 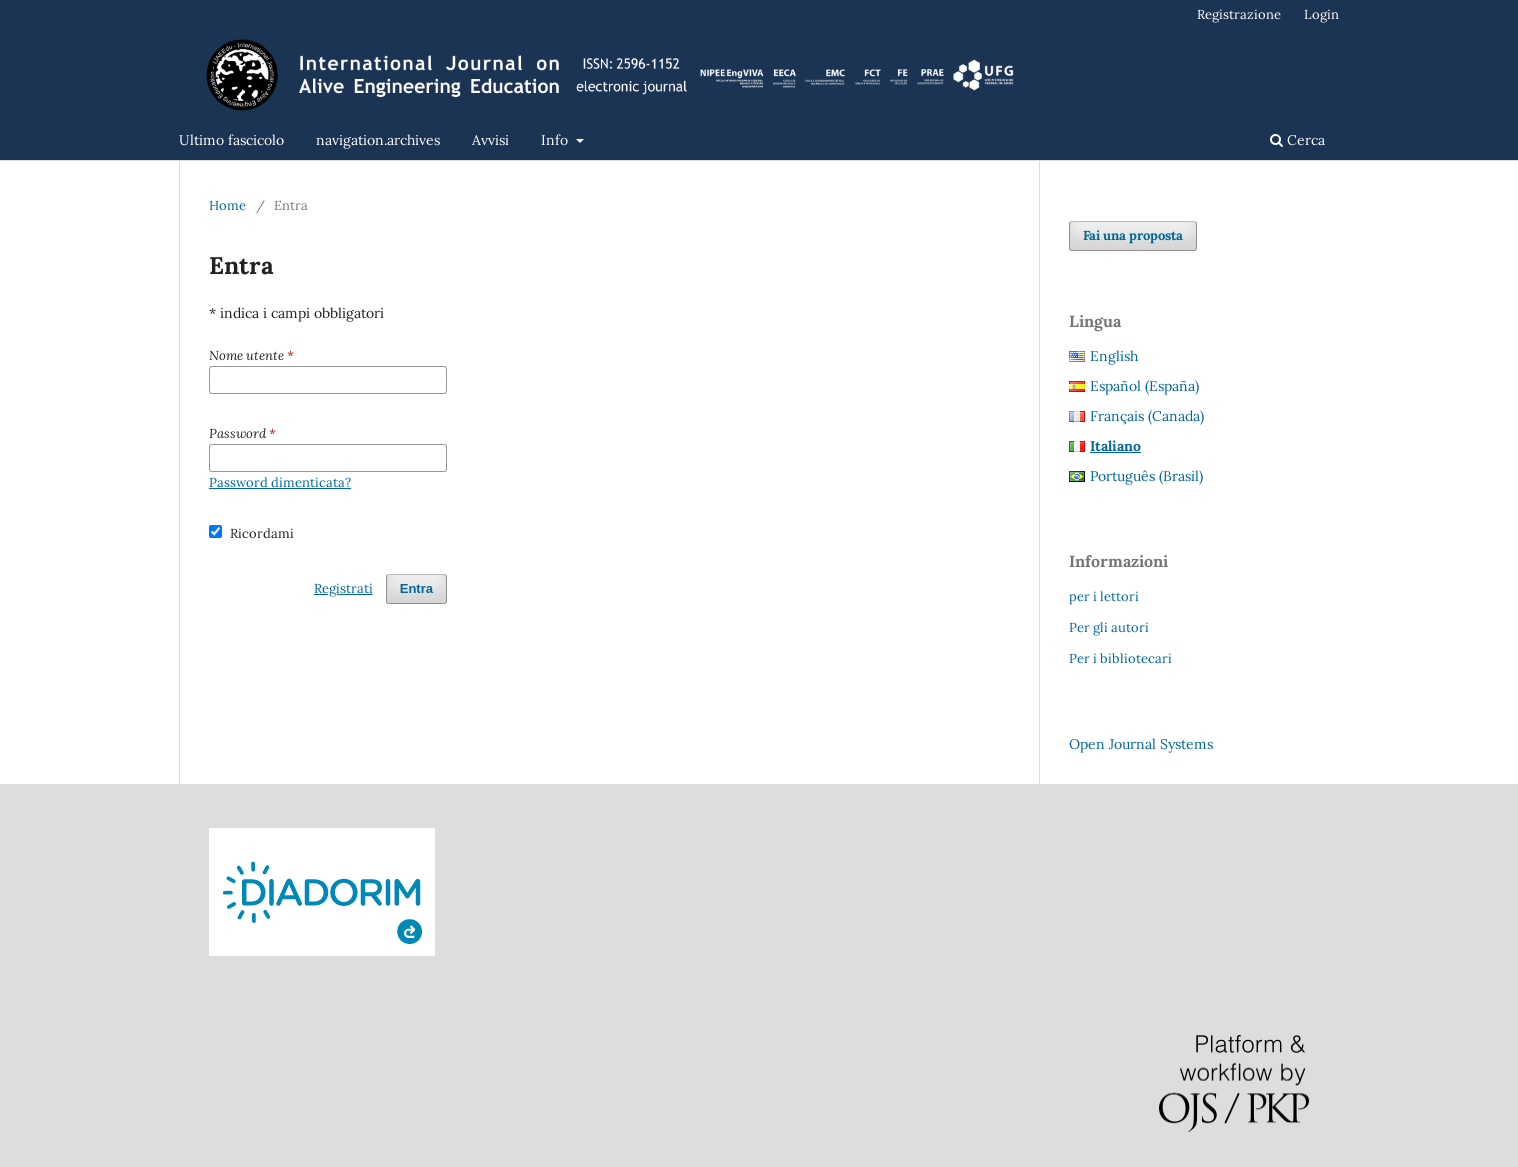 I want to click on Home, so click(x=227, y=205).